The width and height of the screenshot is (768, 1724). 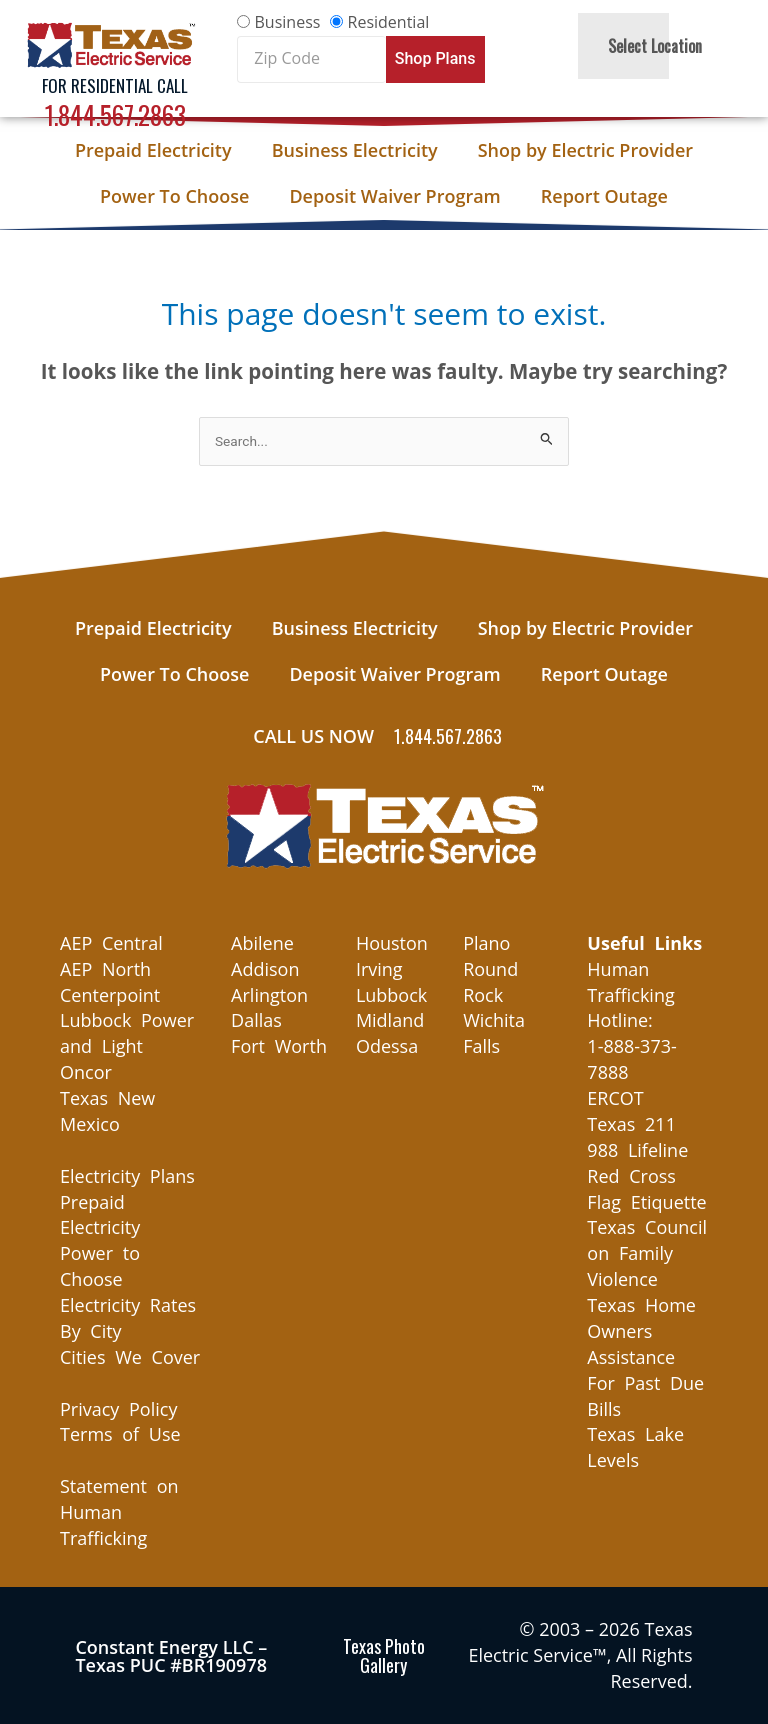 What do you see at coordinates (585, 150) in the screenshot?
I see `Shop by Electric Provider` at bounding box center [585, 150].